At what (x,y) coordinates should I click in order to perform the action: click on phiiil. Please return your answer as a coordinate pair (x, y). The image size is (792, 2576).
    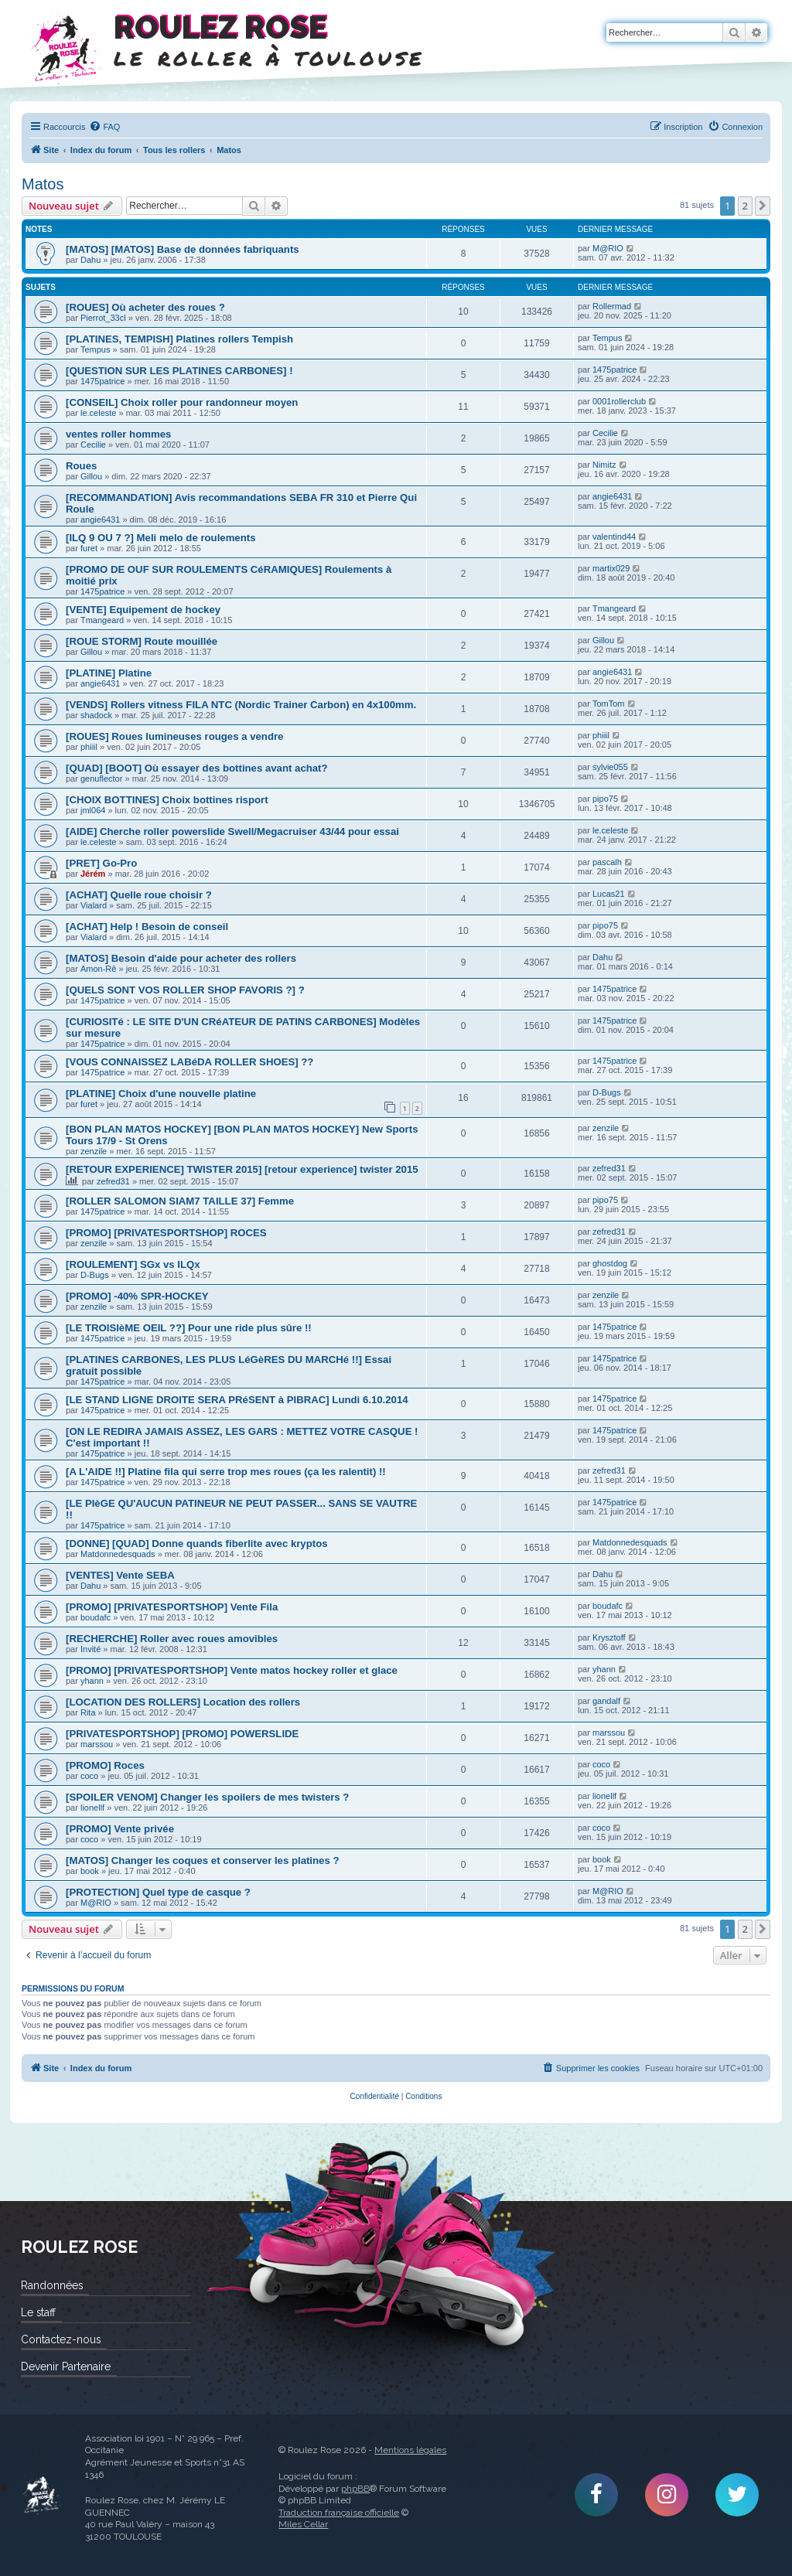
    Looking at the image, I should click on (88, 746).